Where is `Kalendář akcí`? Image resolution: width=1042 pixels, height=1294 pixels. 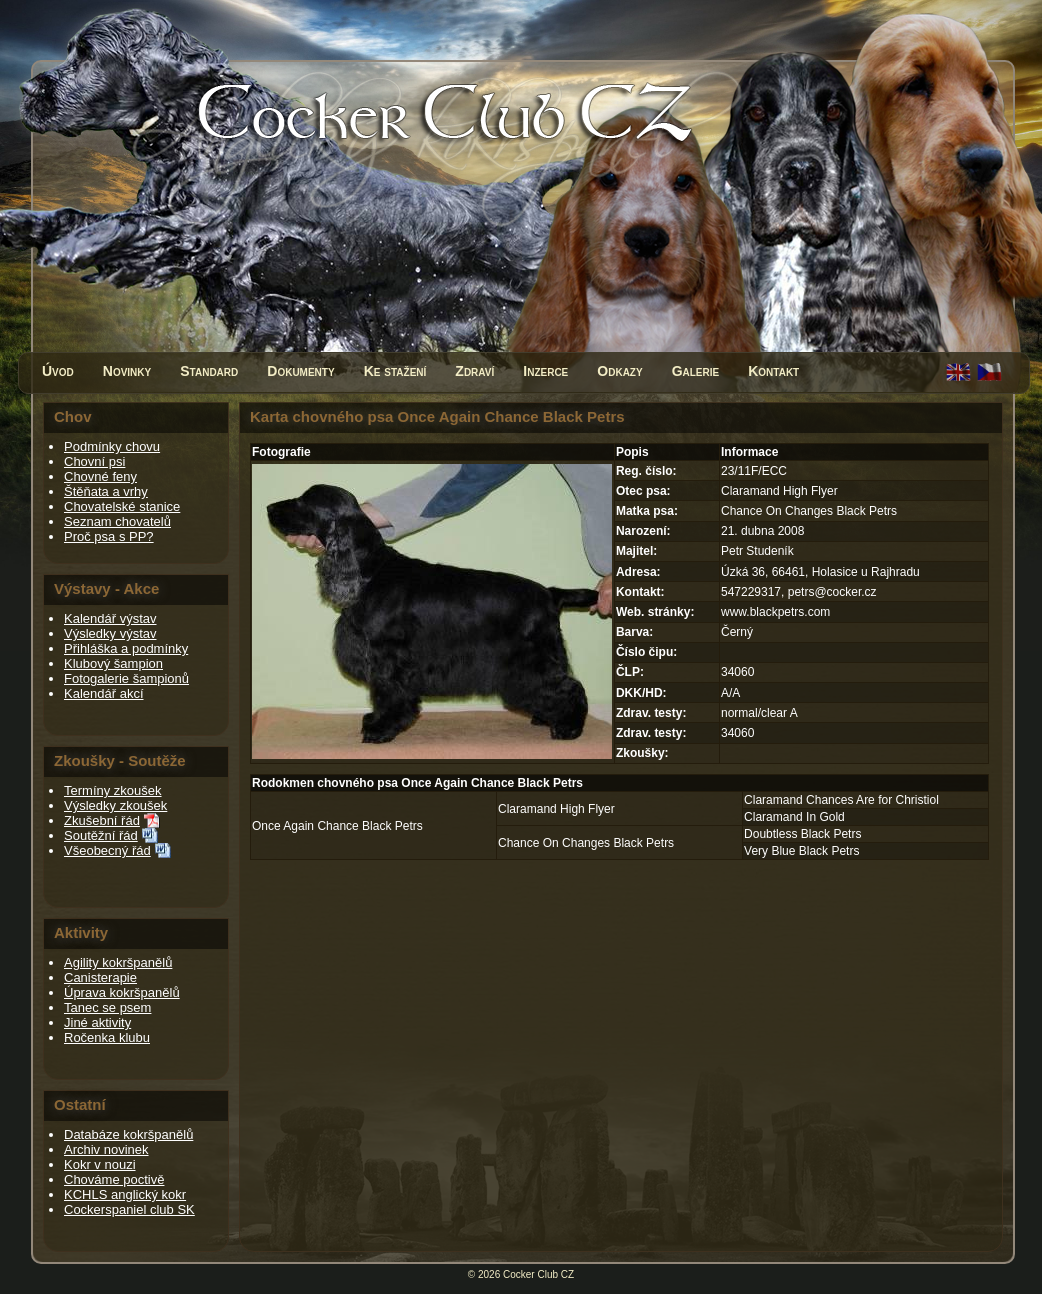
Kalendář akcí is located at coordinates (104, 693).